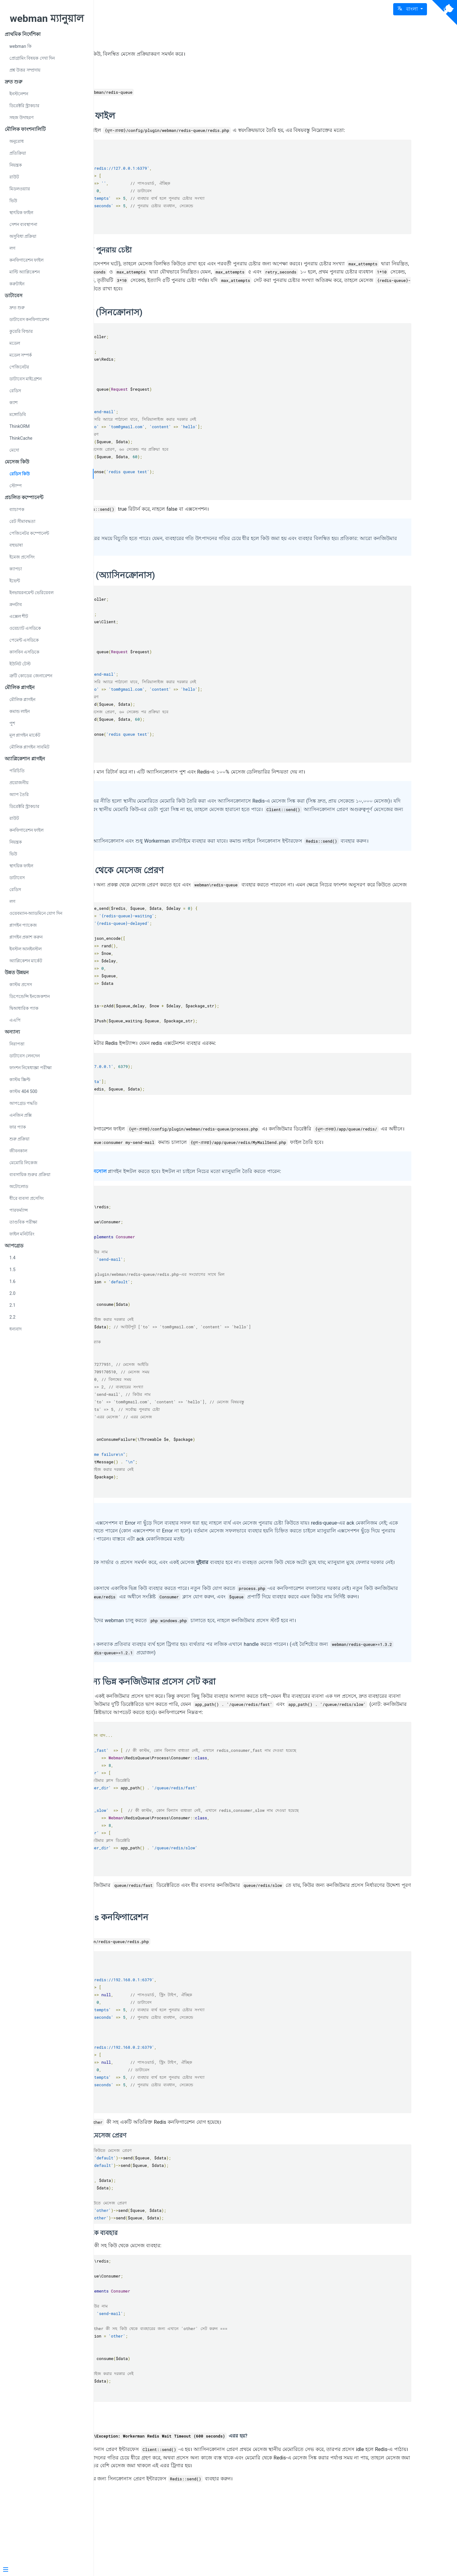 The height and width of the screenshot is (2576, 457). Describe the element at coordinates (26, 260) in the screenshot. I see `কনফিগারেশন ফাইল` at that location.